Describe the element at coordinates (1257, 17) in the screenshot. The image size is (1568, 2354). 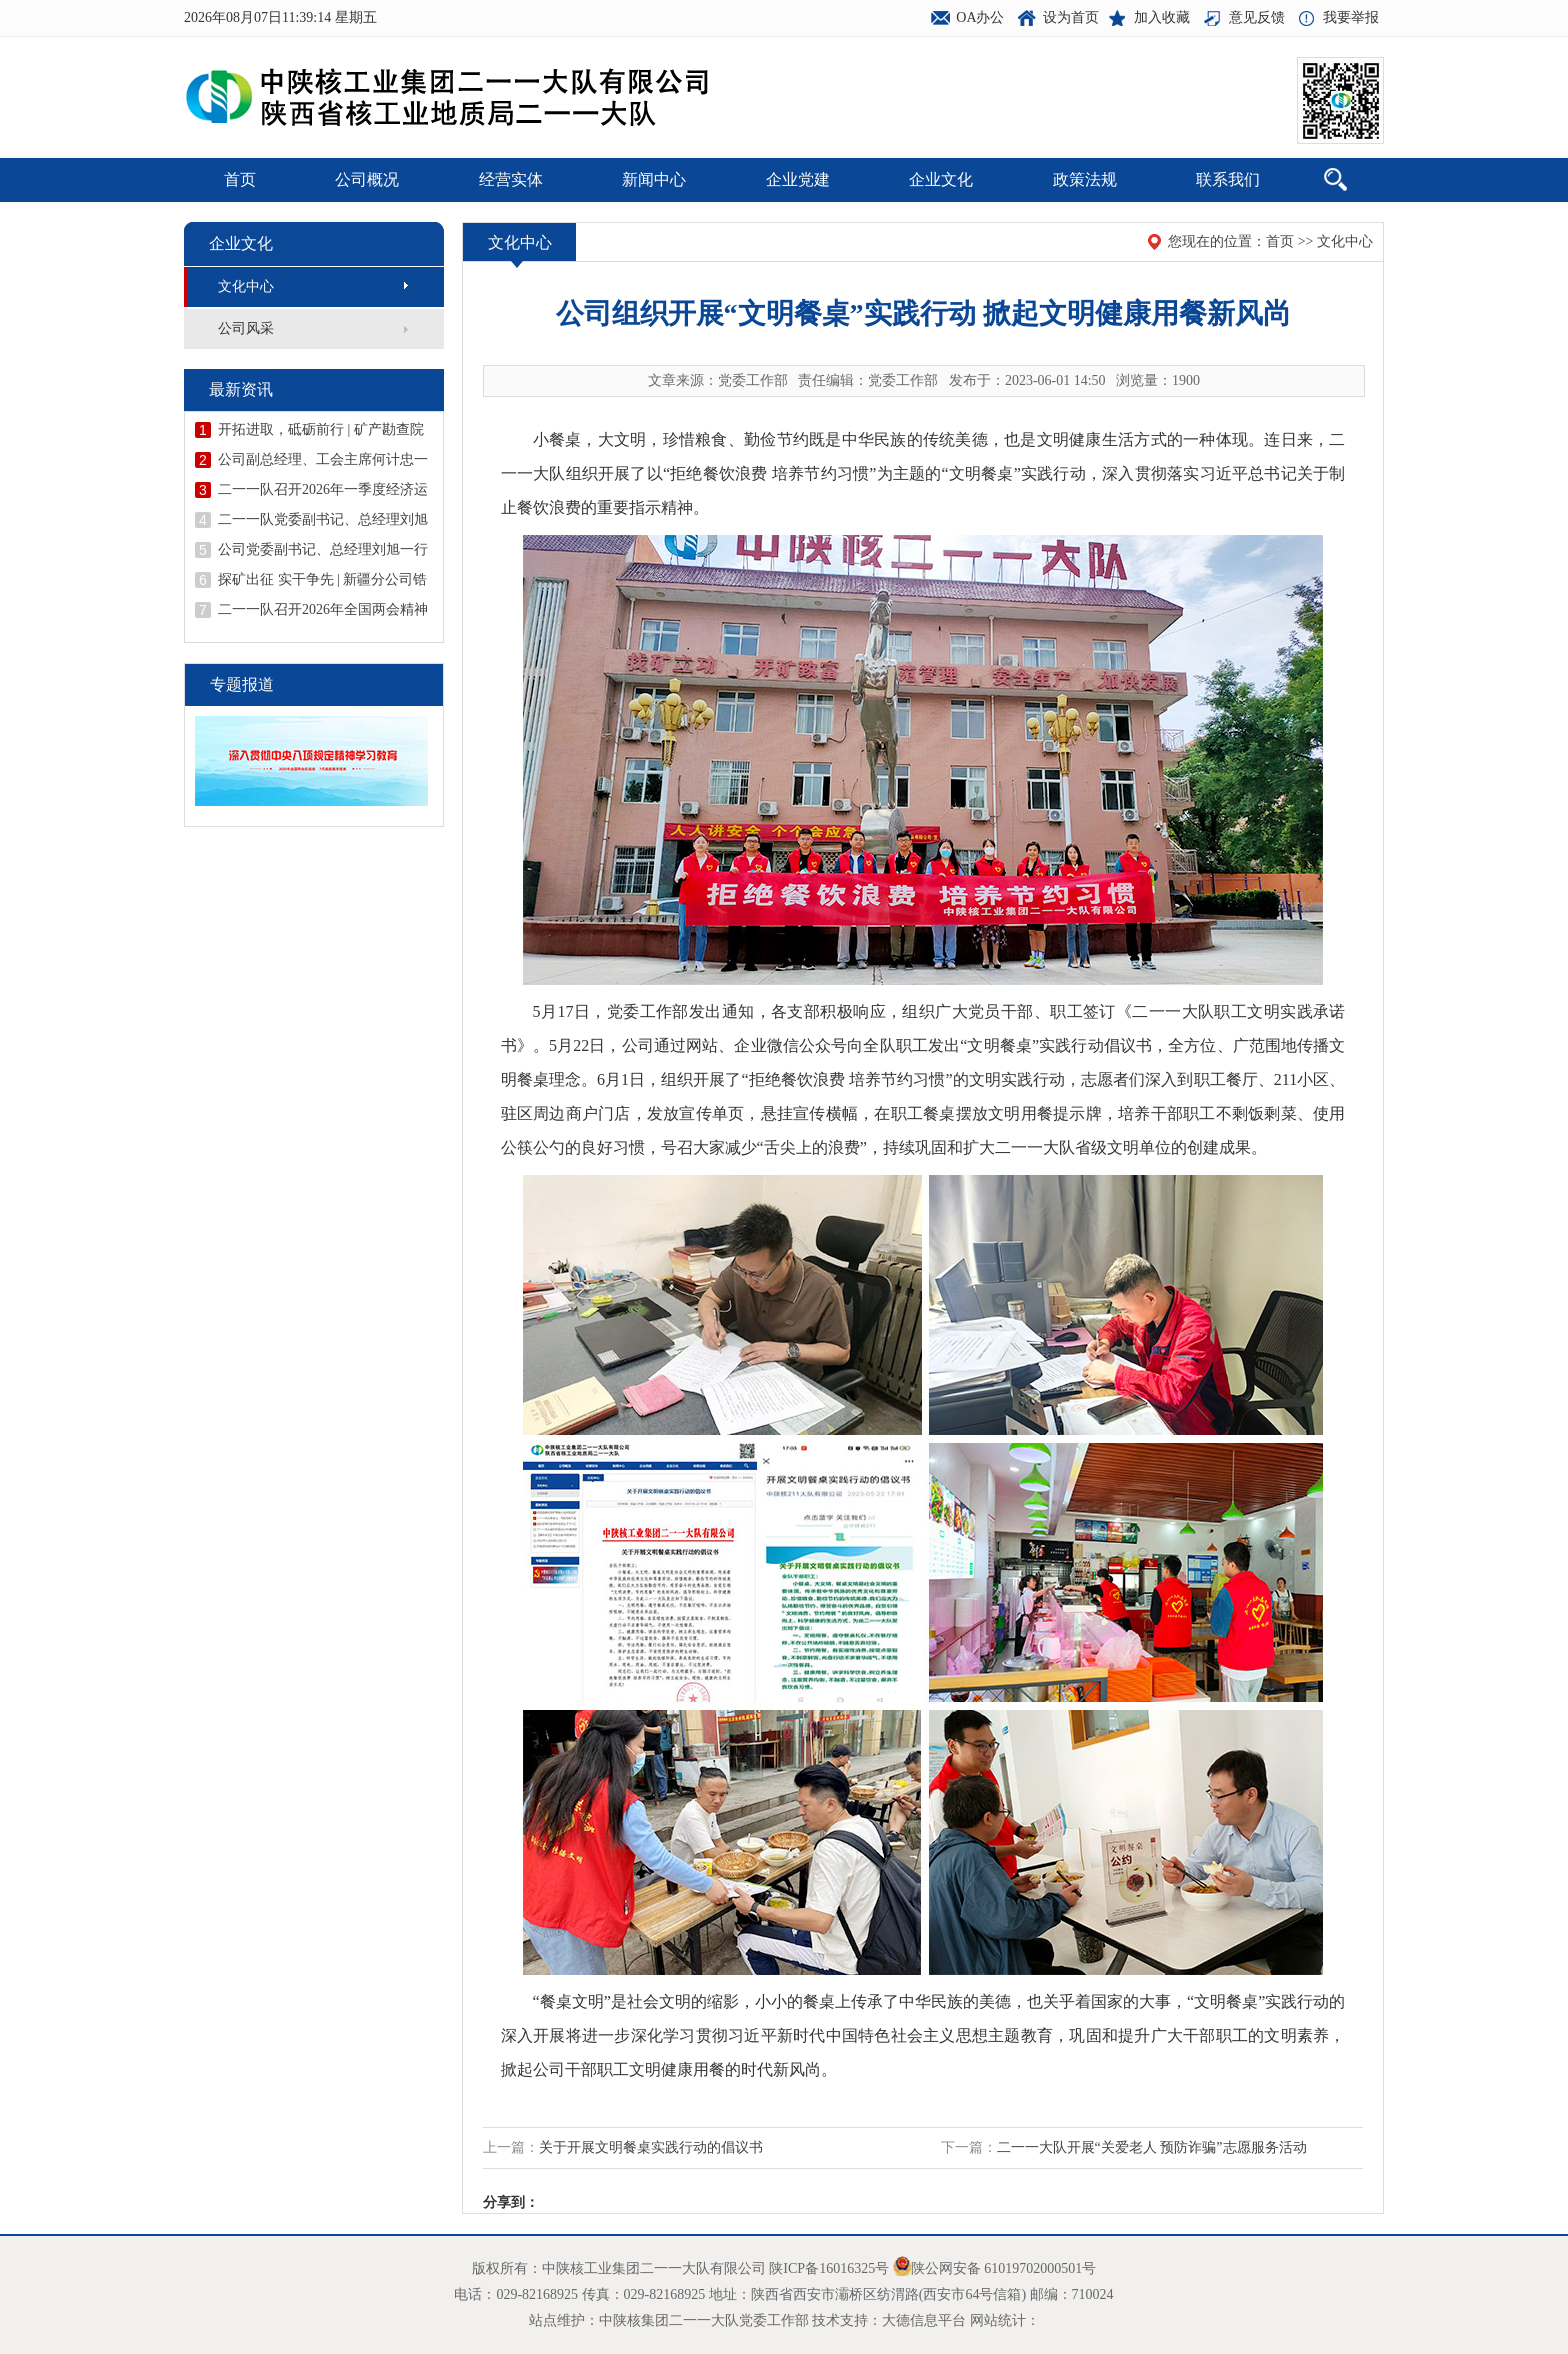
I see `意见反馈` at that location.